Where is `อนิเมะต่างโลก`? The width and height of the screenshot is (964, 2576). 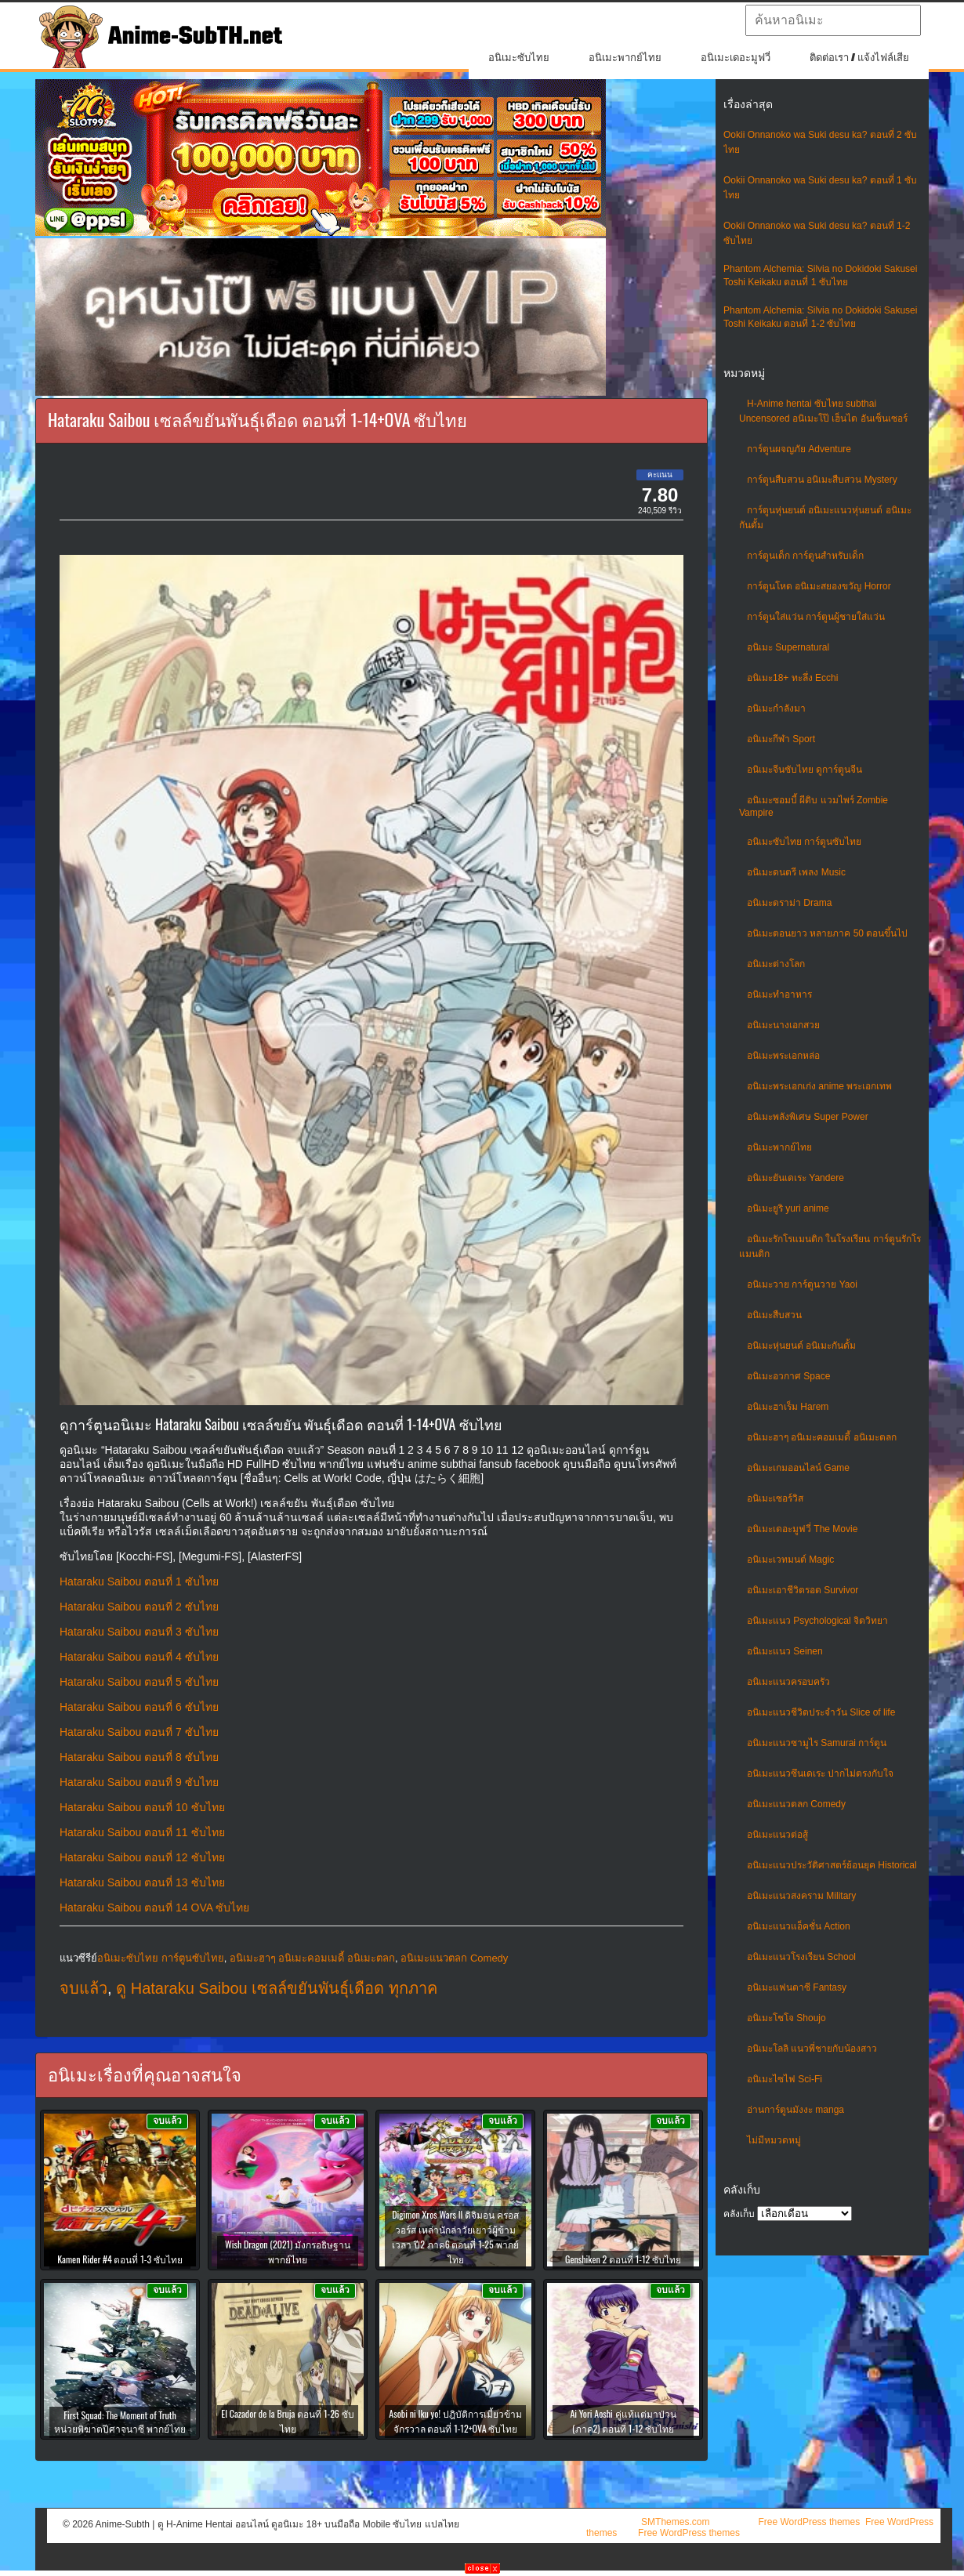 อนิเมะต่างโลก is located at coordinates (776, 963).